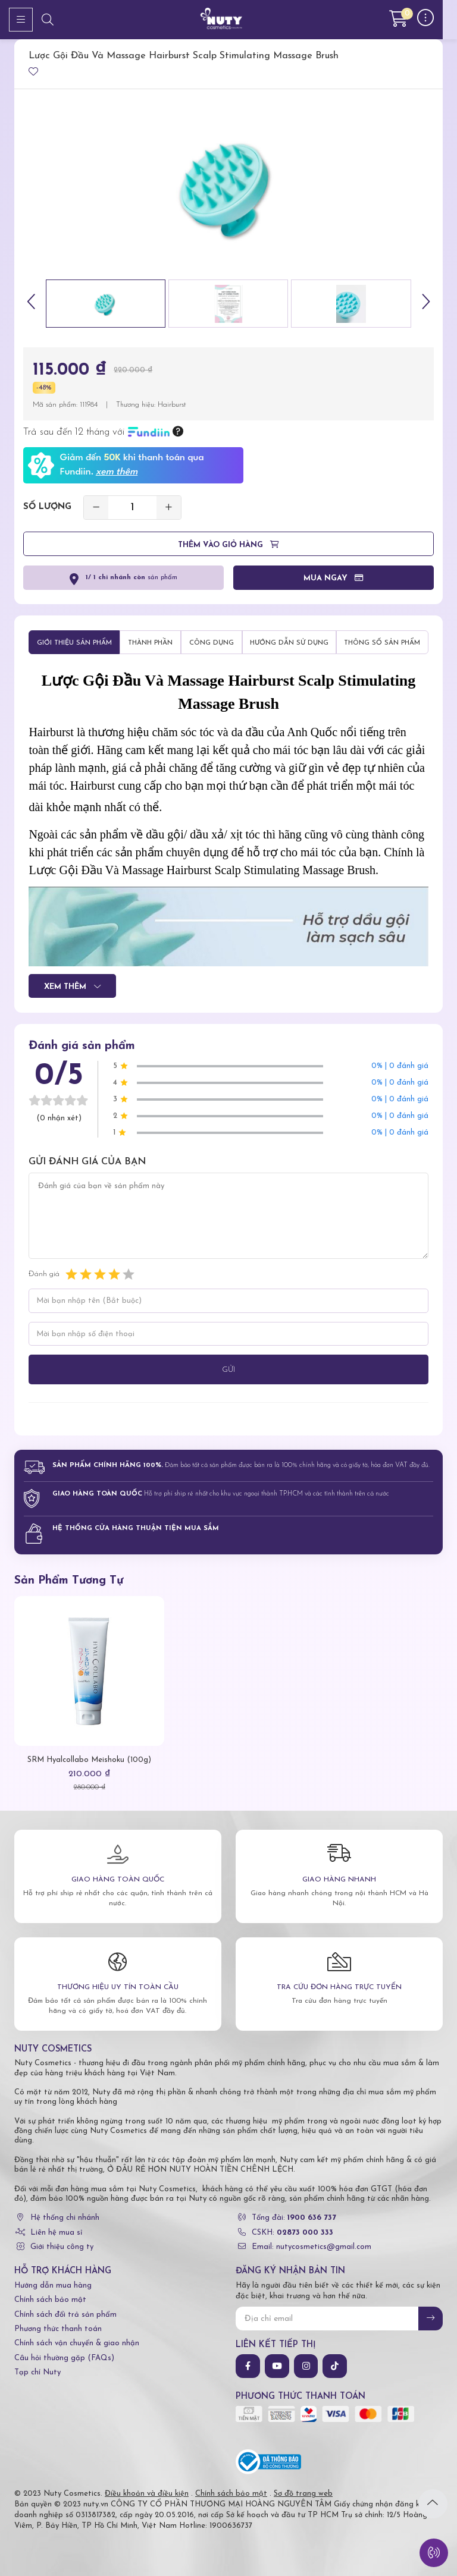 The height and width of the screenshot is (2576, 457). What do you see at coordinates (228, 546) in the screenshot?
I see `Thêm vào giỏ hàng` at bounding box center [228, 546].